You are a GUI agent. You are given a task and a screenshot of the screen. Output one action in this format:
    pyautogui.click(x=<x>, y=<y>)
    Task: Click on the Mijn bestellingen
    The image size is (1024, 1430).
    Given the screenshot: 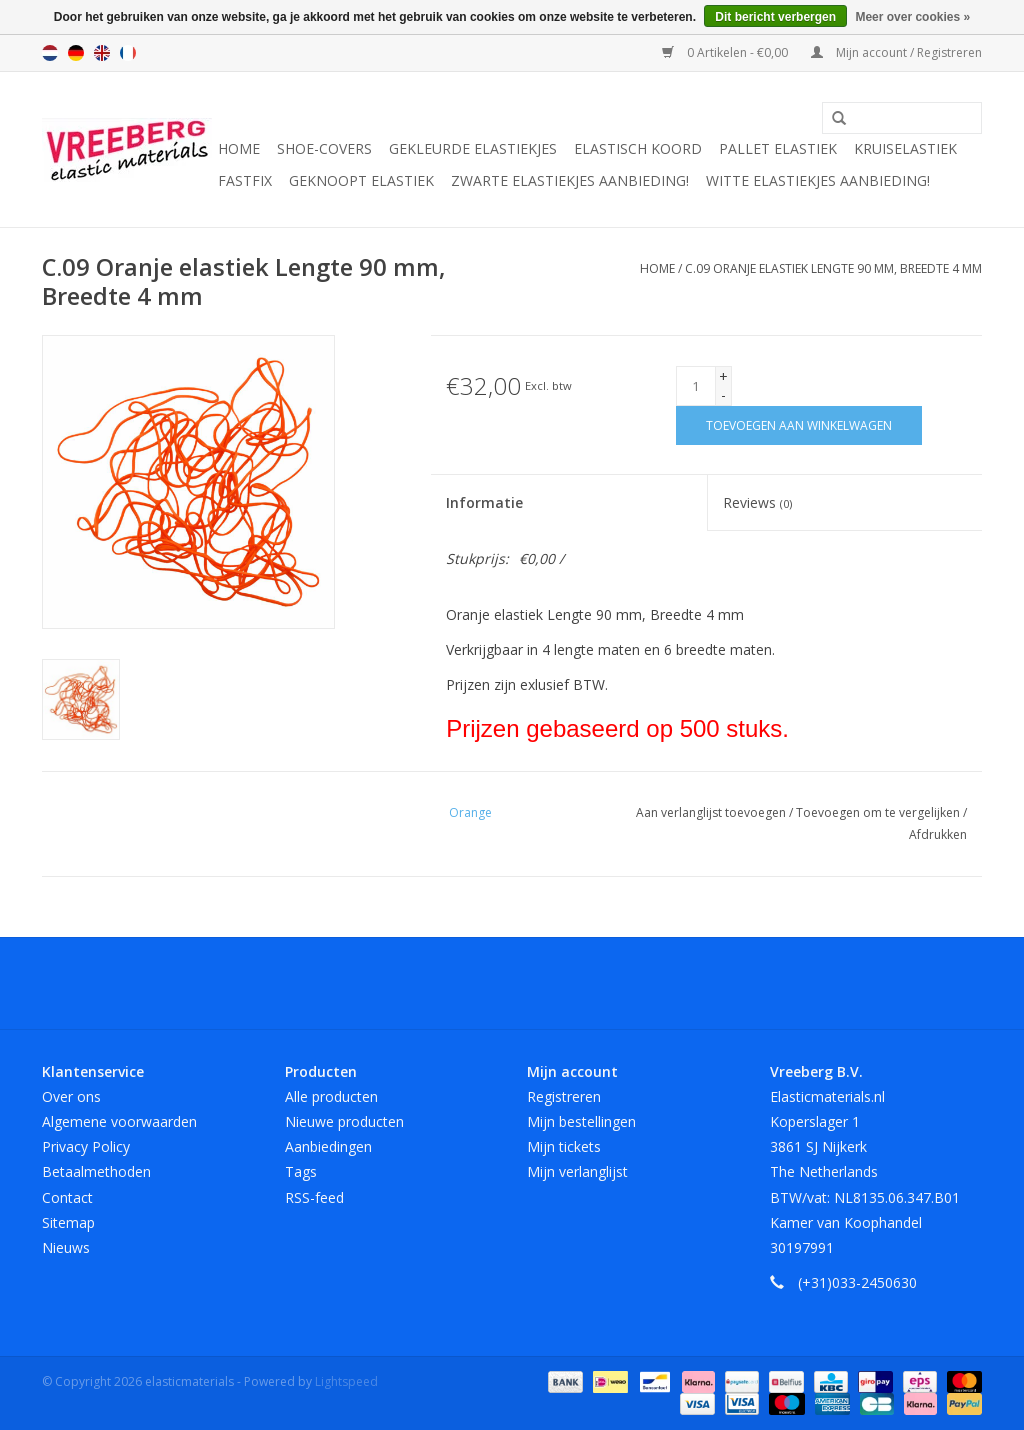 What is the action you would take?
    pyautogui.click(x=581, y=1121)
    